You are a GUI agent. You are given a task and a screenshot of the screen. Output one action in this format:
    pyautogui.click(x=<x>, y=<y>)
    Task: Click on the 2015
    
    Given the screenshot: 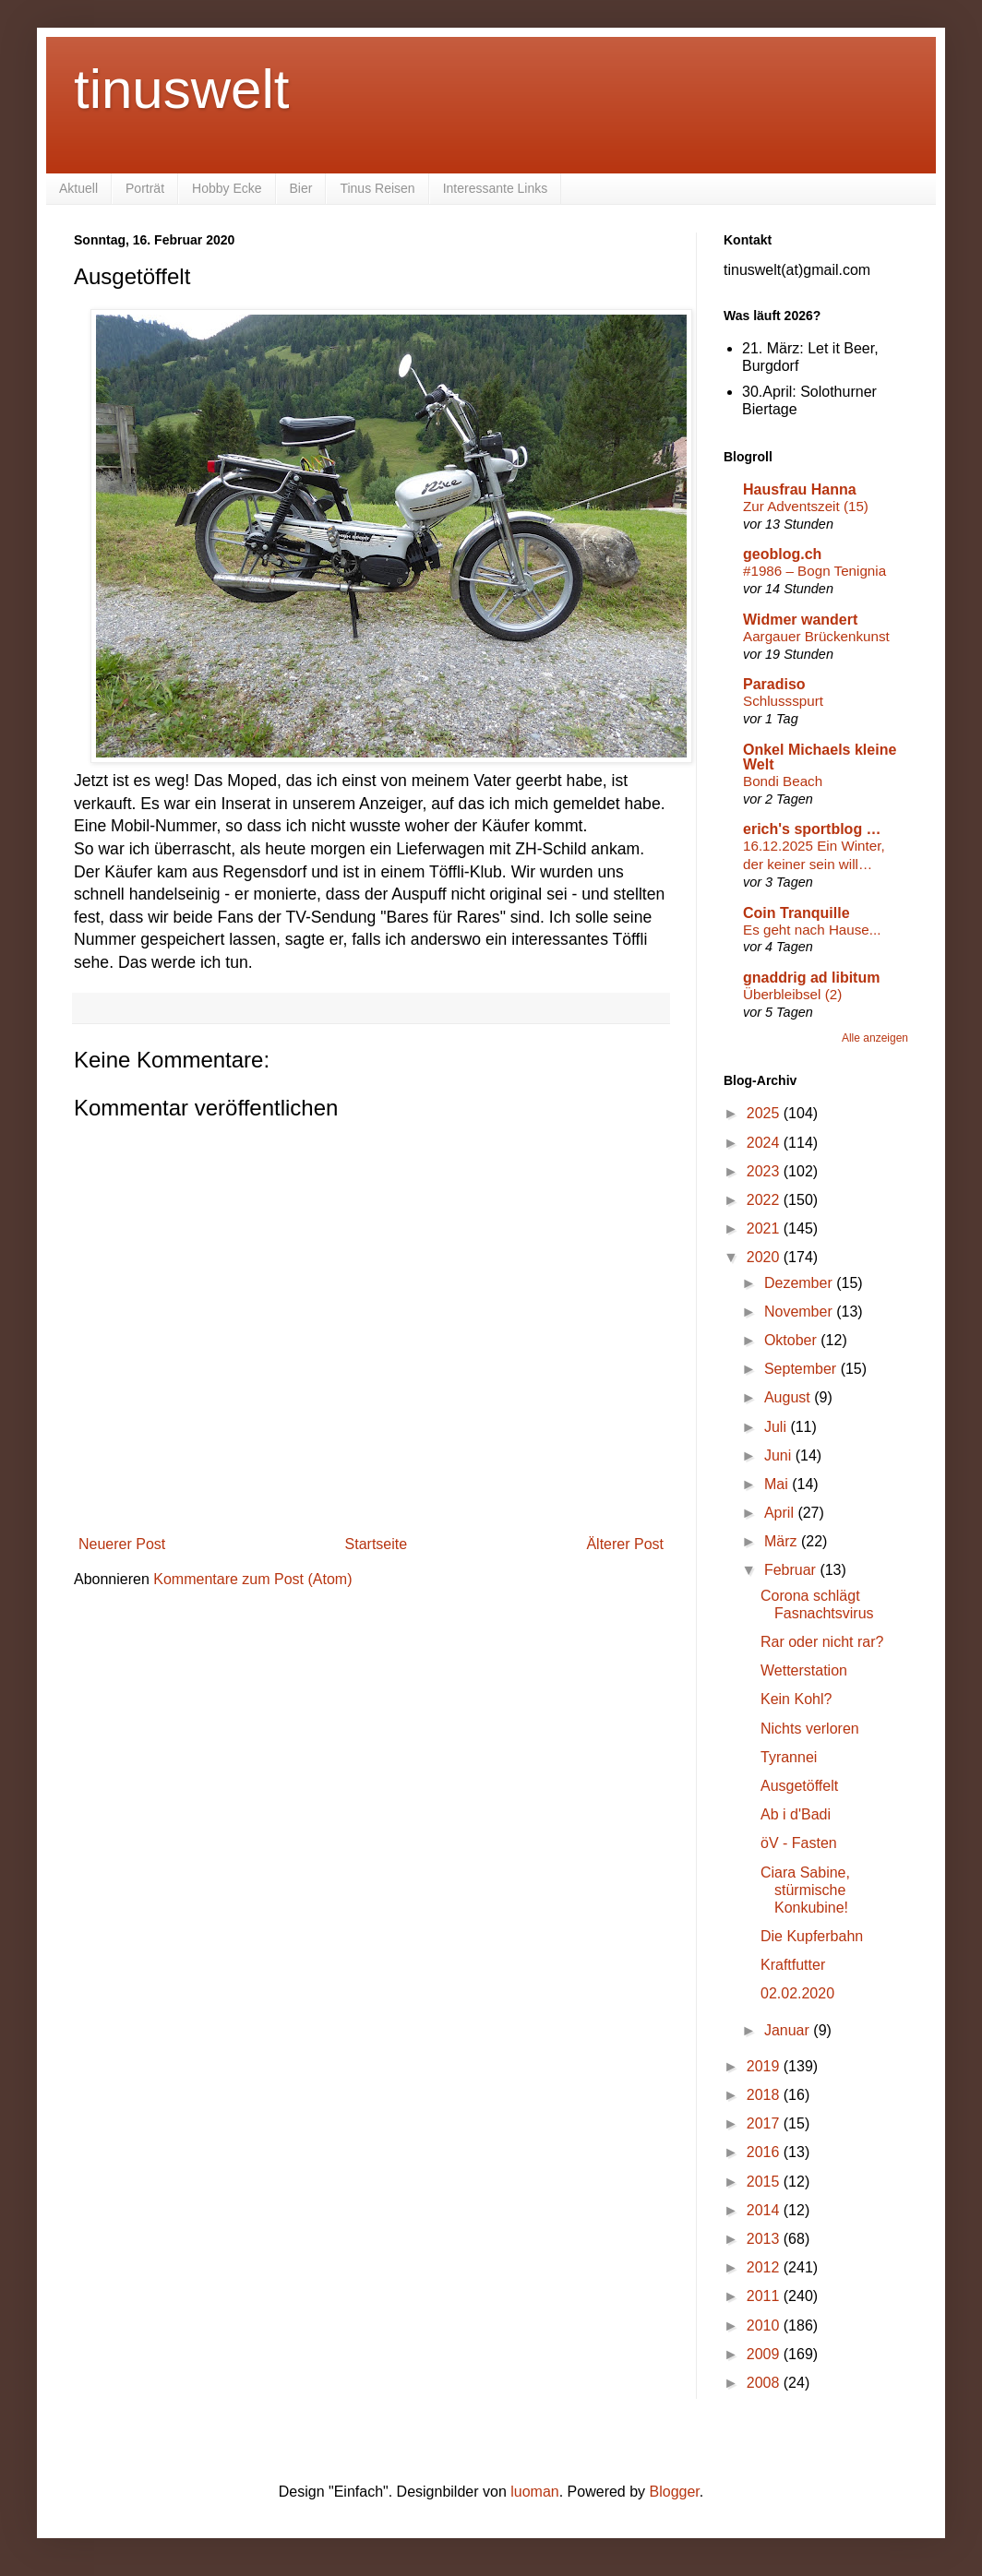 What is the action you would take?
    pyautogui.click(x=765, y=2181)
    